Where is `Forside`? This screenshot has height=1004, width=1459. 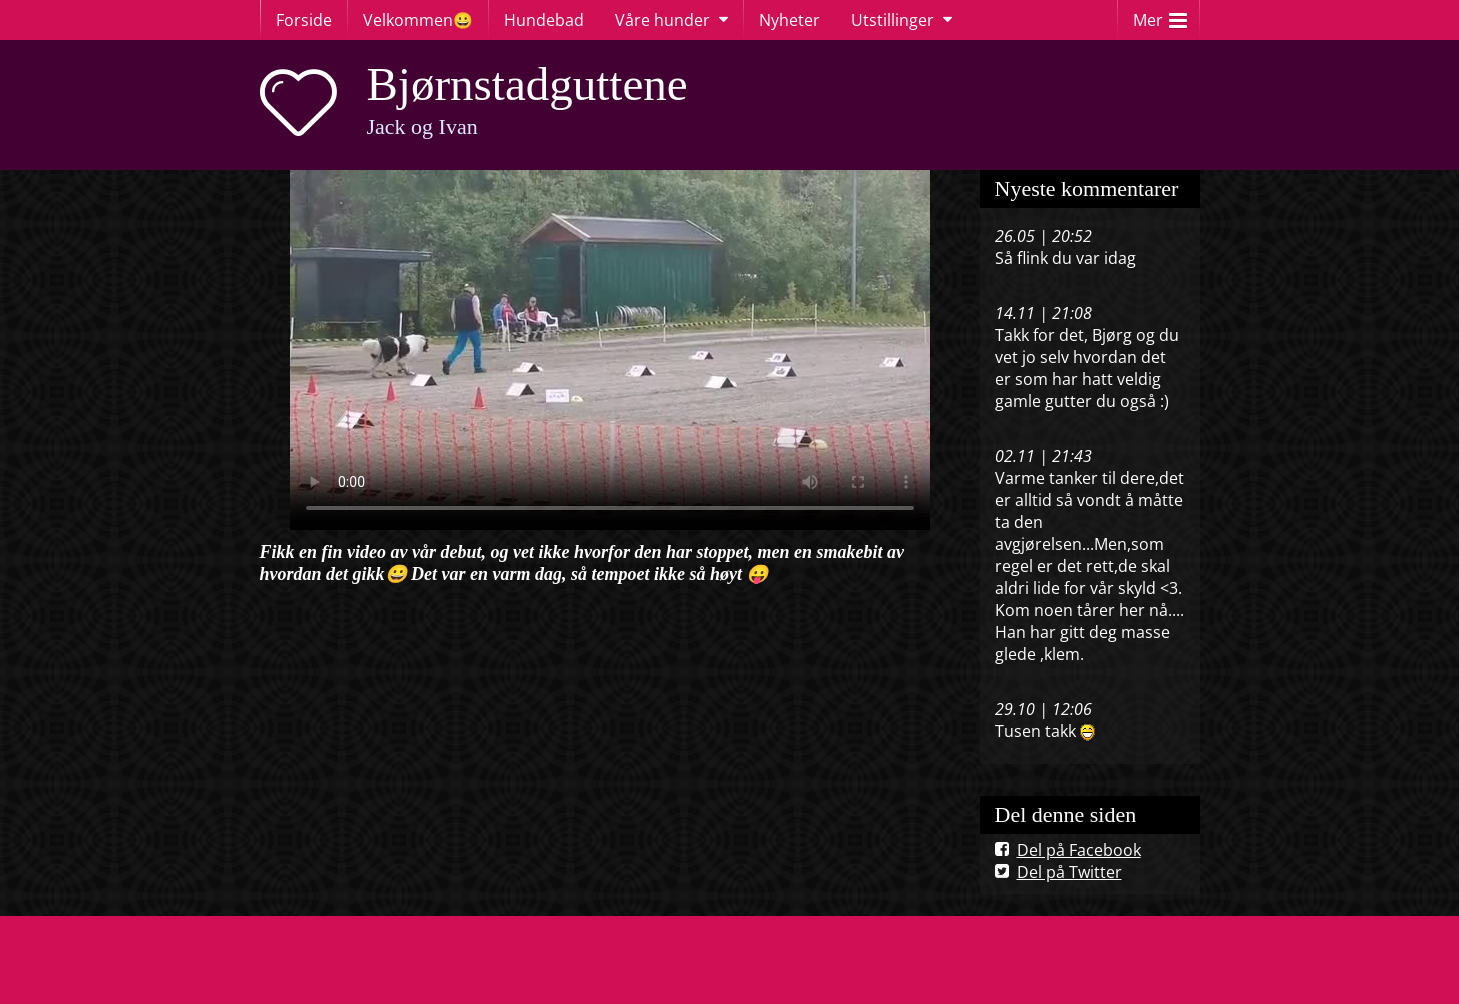
Forside is located at coordinates (304, 20).